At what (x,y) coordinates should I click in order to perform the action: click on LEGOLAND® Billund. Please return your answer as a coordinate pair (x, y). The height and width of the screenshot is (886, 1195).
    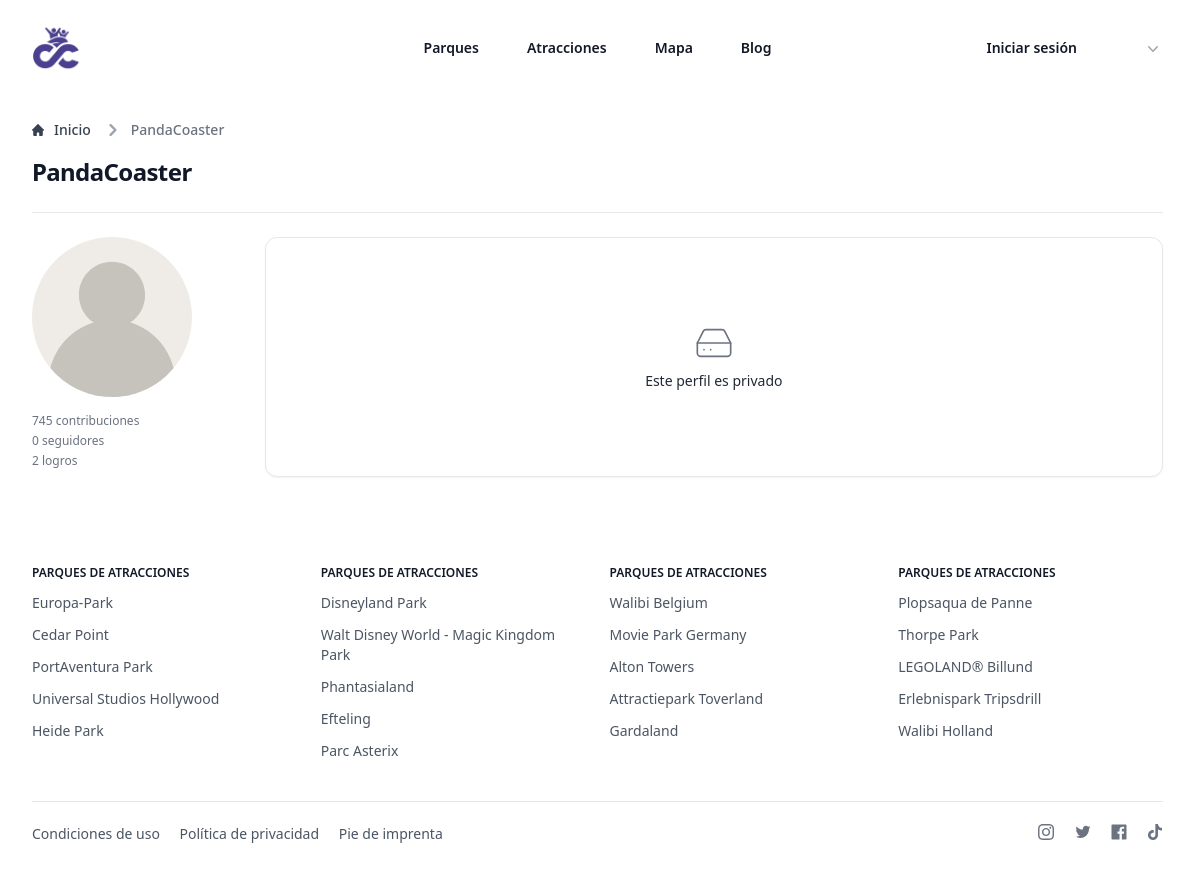
    Looking at the image, I should click on (965, 666).